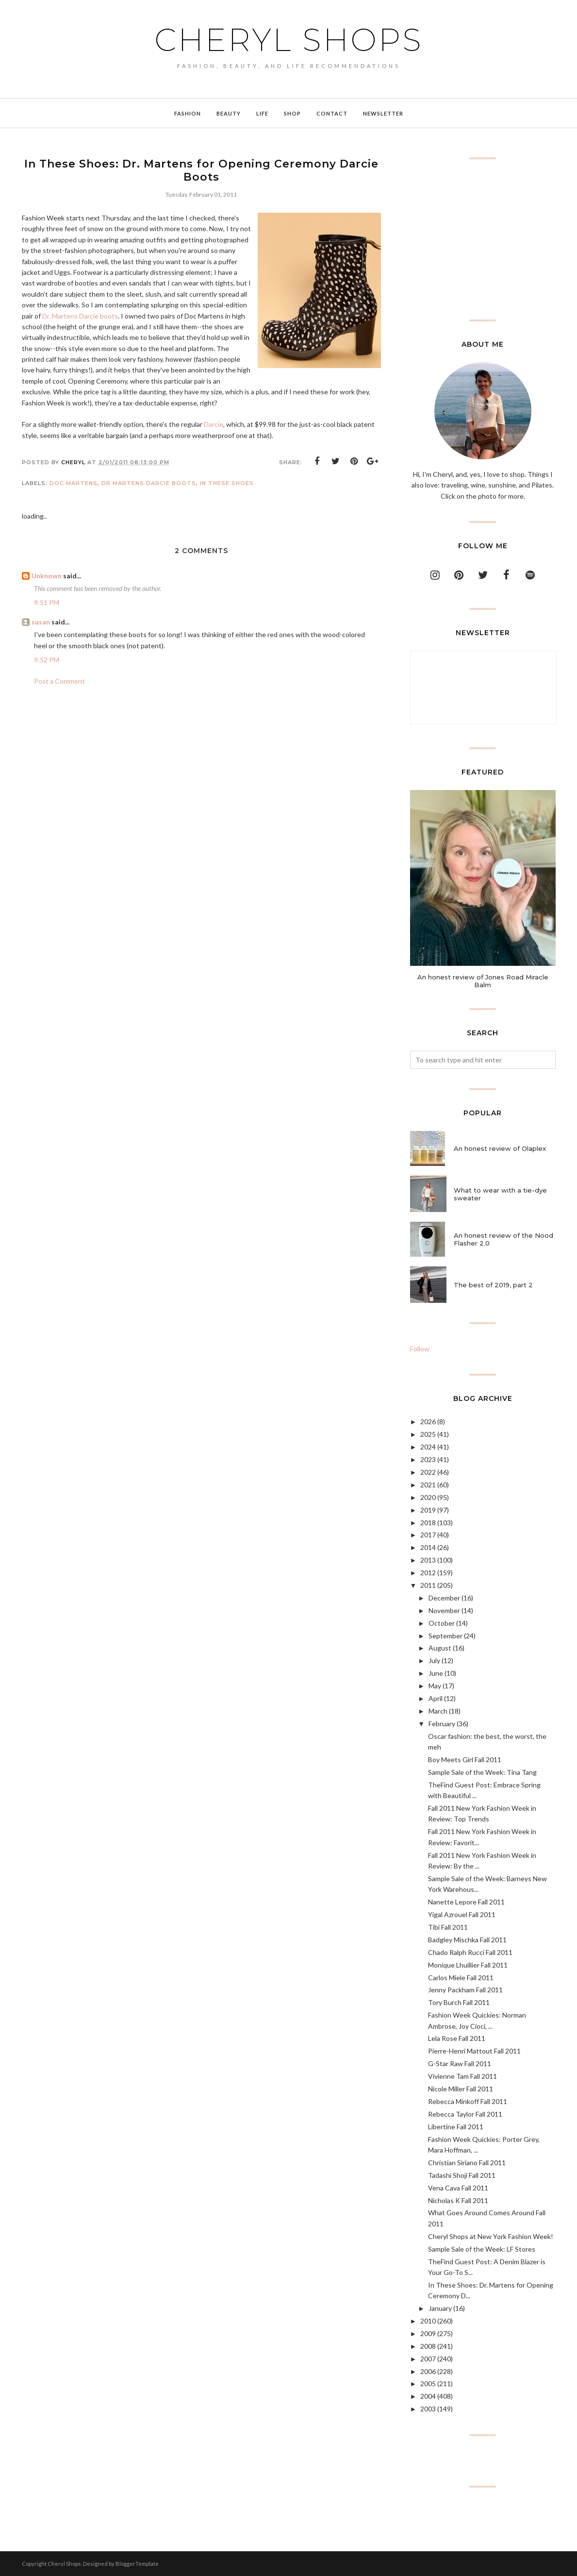 The width and height of the screenshot is (577, 2576). Describe the element at coordinates (428, 1421) in the screenshot. I see `2026` at that location.